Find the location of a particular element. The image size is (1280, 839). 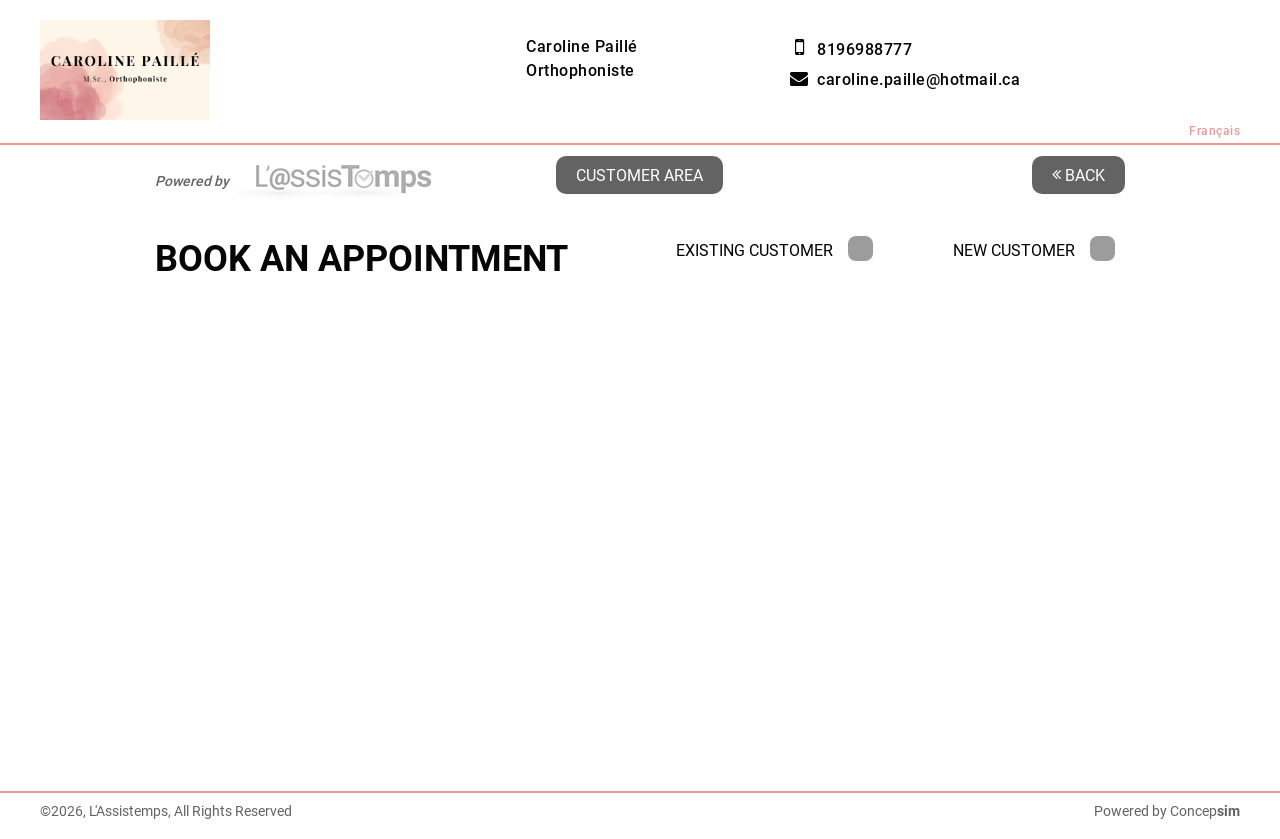

8196988777 is located at coordinates (864, 49).